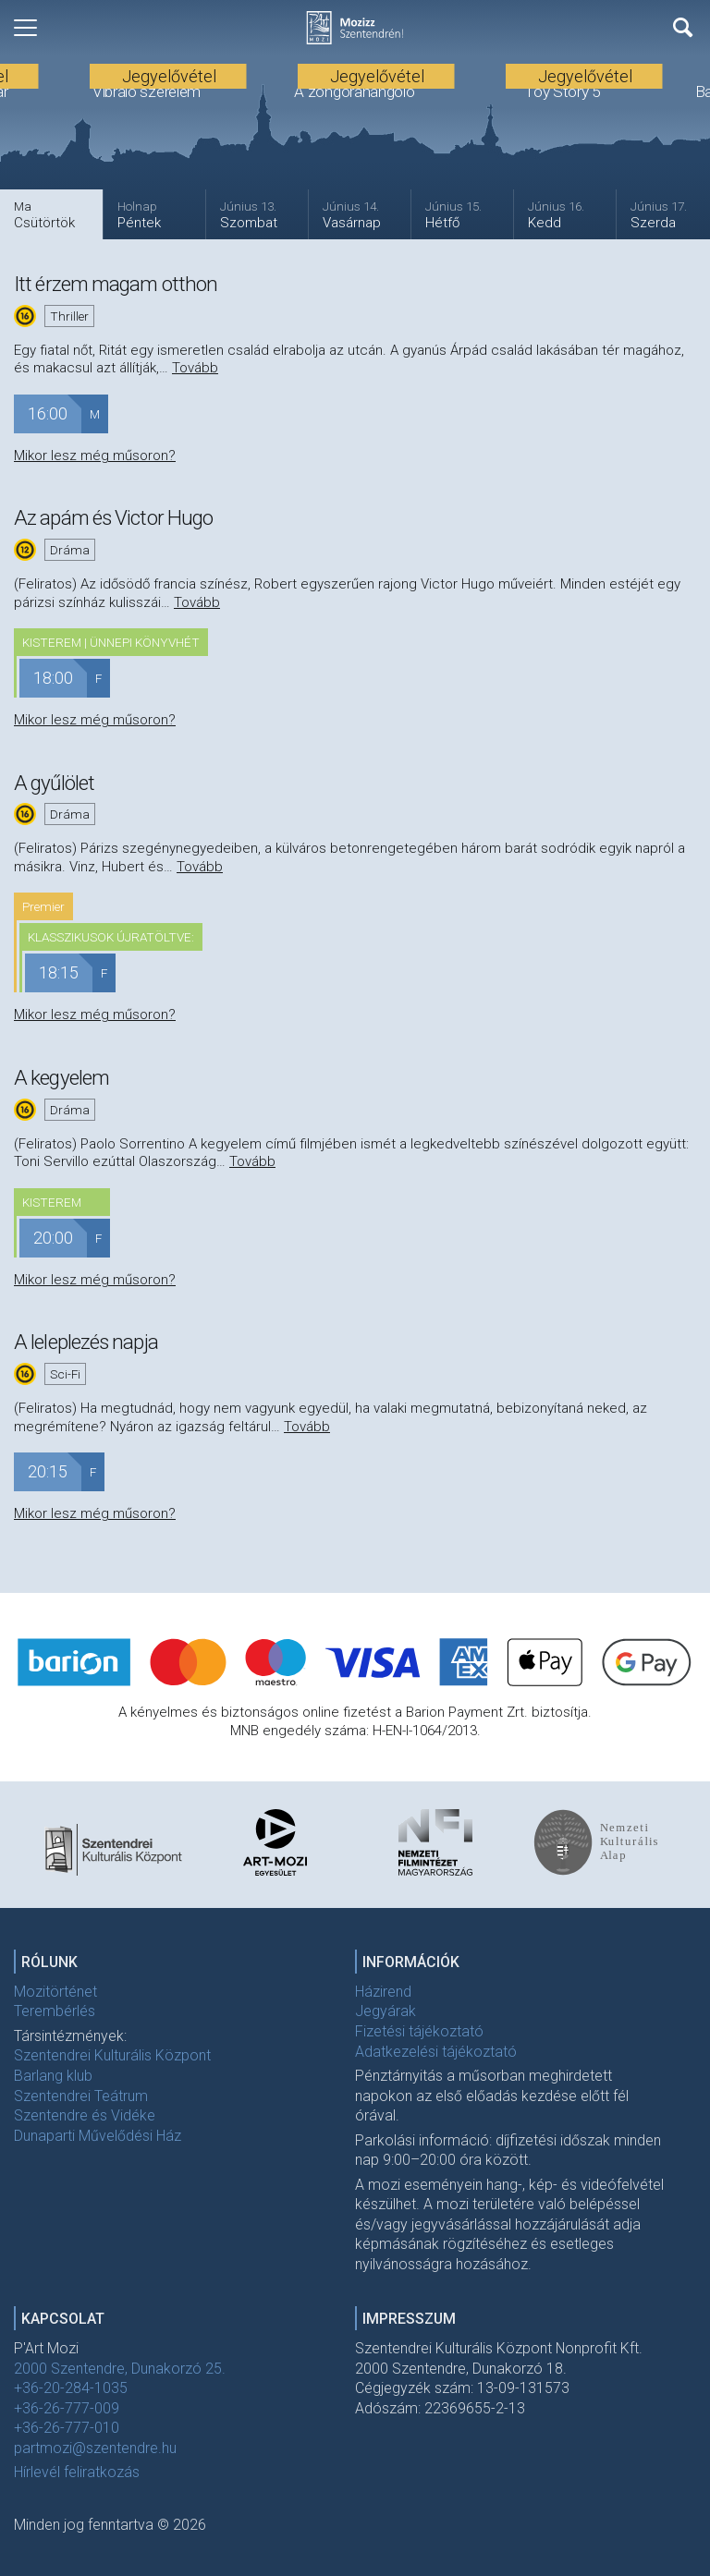  Describe the element at coordinates (54, 783) in the screenshot. I see `A gyűlölet` at that location.